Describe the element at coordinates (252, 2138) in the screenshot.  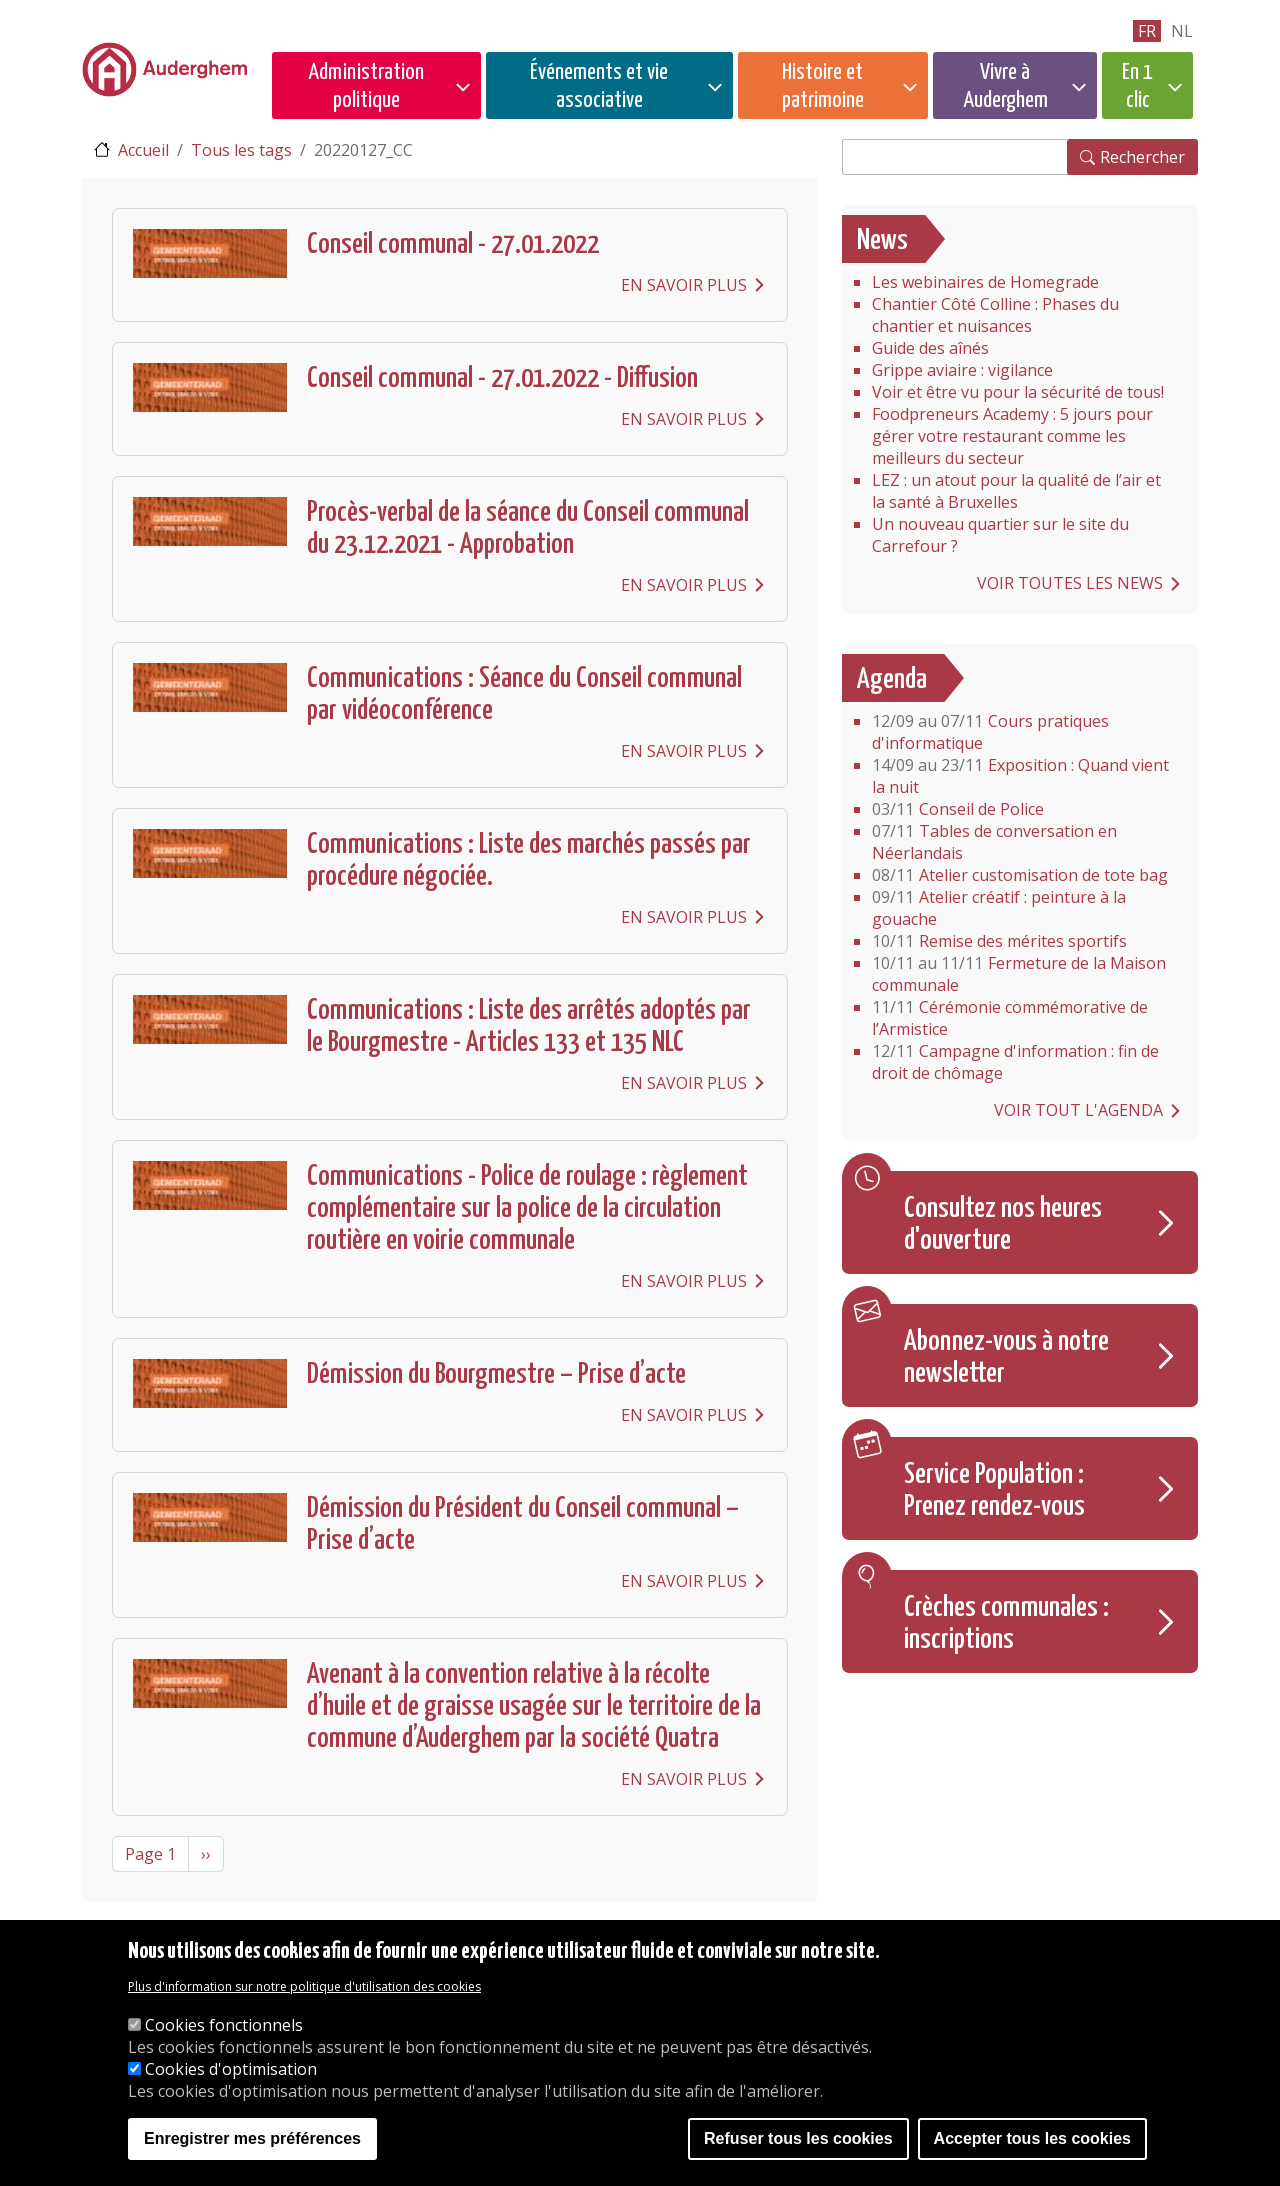
I see `Enregistrer mes préférences` at that location.